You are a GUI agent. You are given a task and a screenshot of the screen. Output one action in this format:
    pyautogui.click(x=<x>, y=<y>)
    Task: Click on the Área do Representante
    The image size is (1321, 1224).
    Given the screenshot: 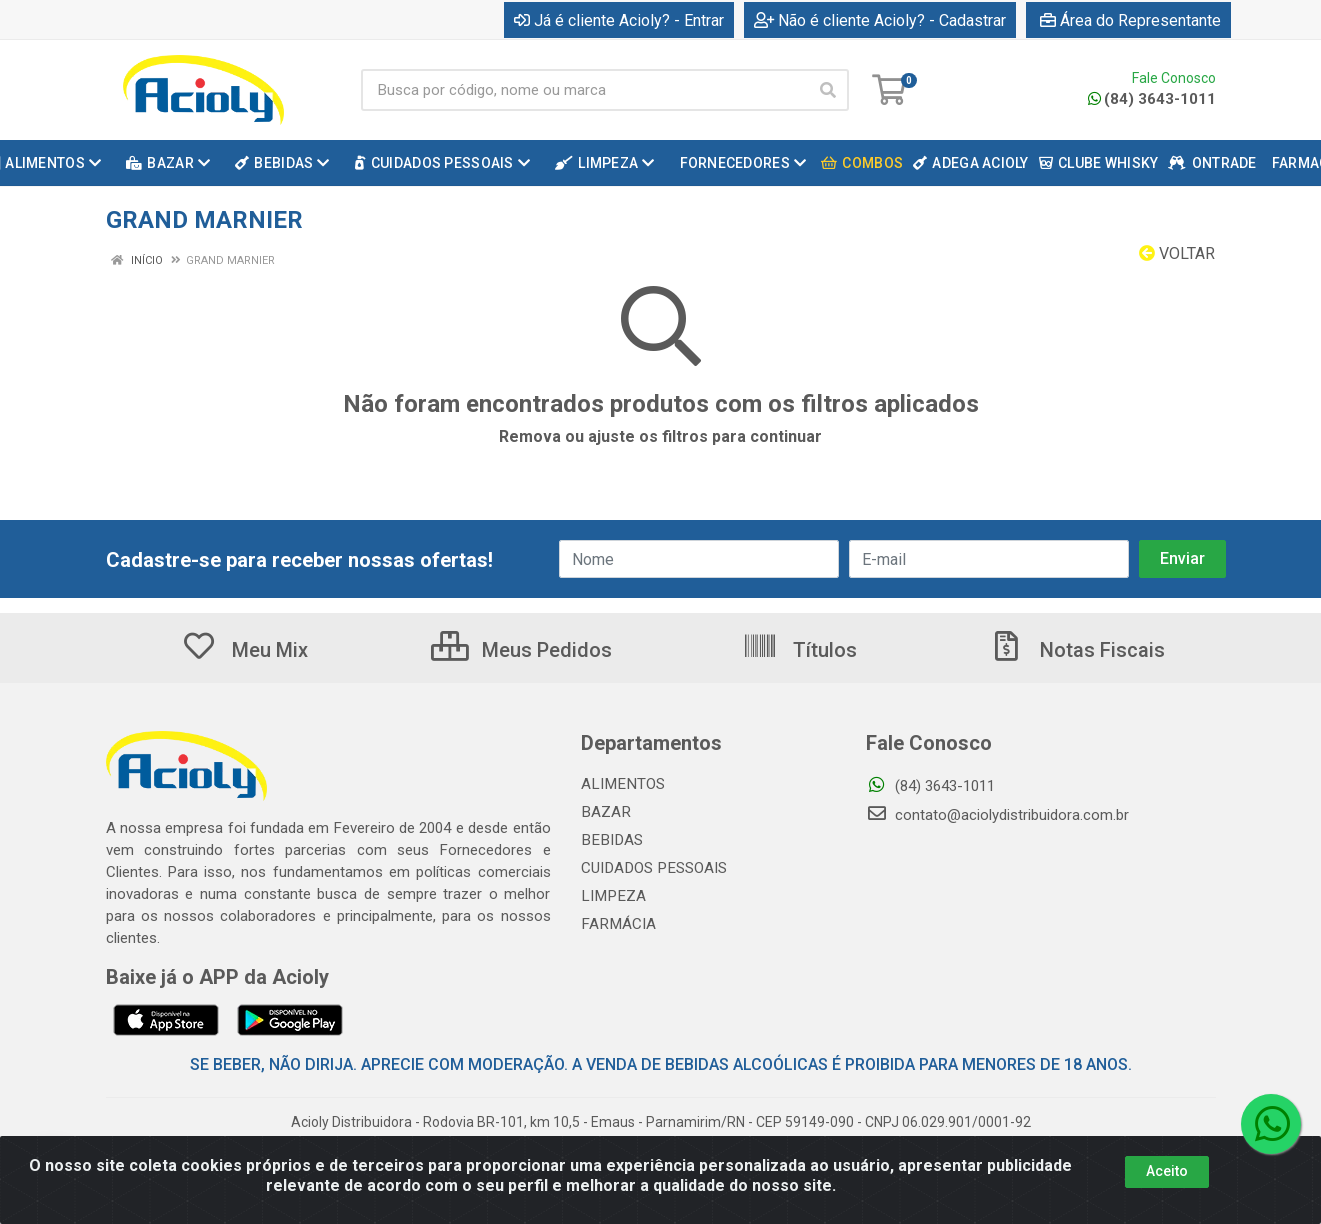 What is the action you would take?
    pyautogui.click(x=1130, y=20)
    